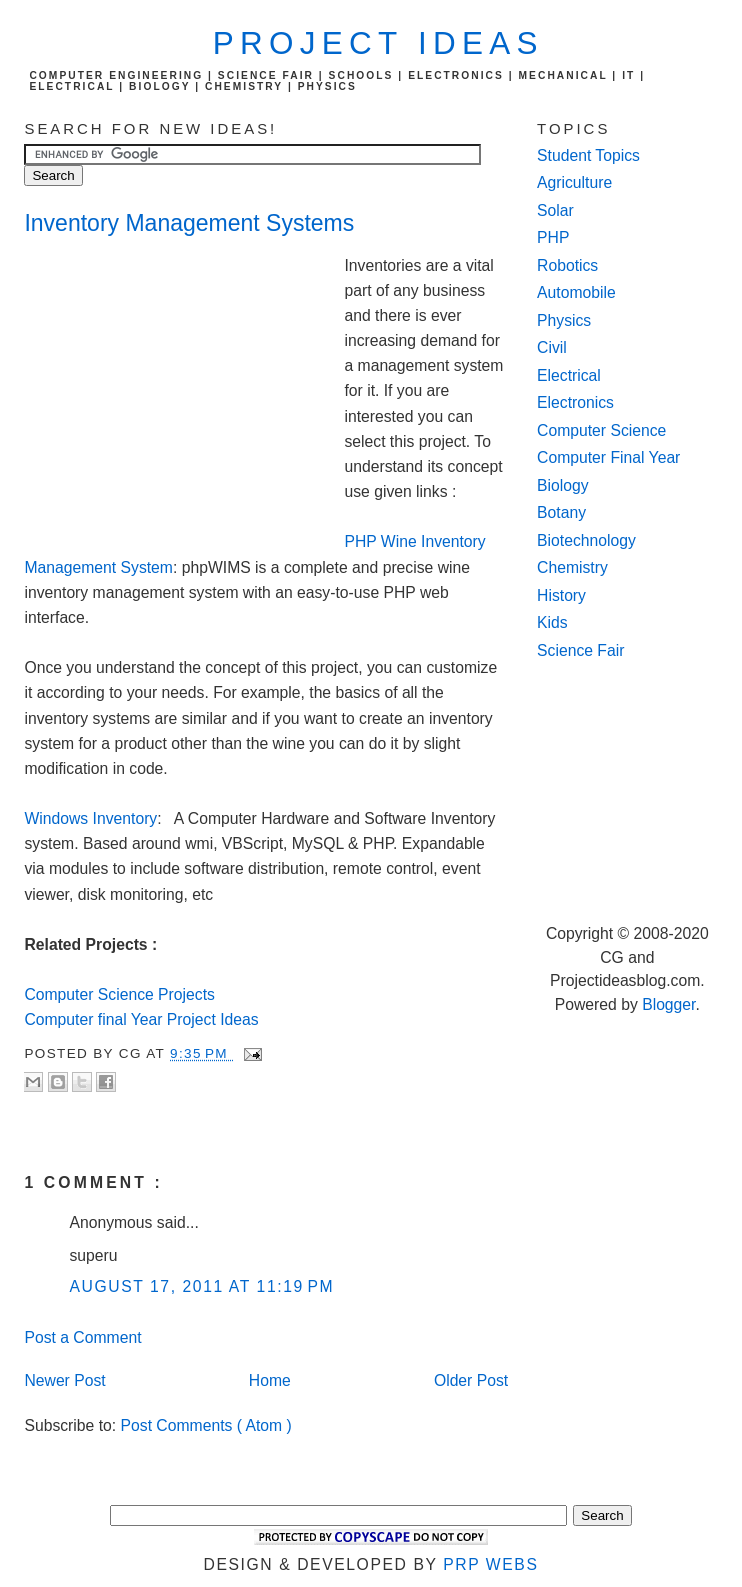 This screenshot has height=1587, width=742. Describe the element at coordinates (119, 994) in the screenshot. I see `Computer Science Projects` at that location.